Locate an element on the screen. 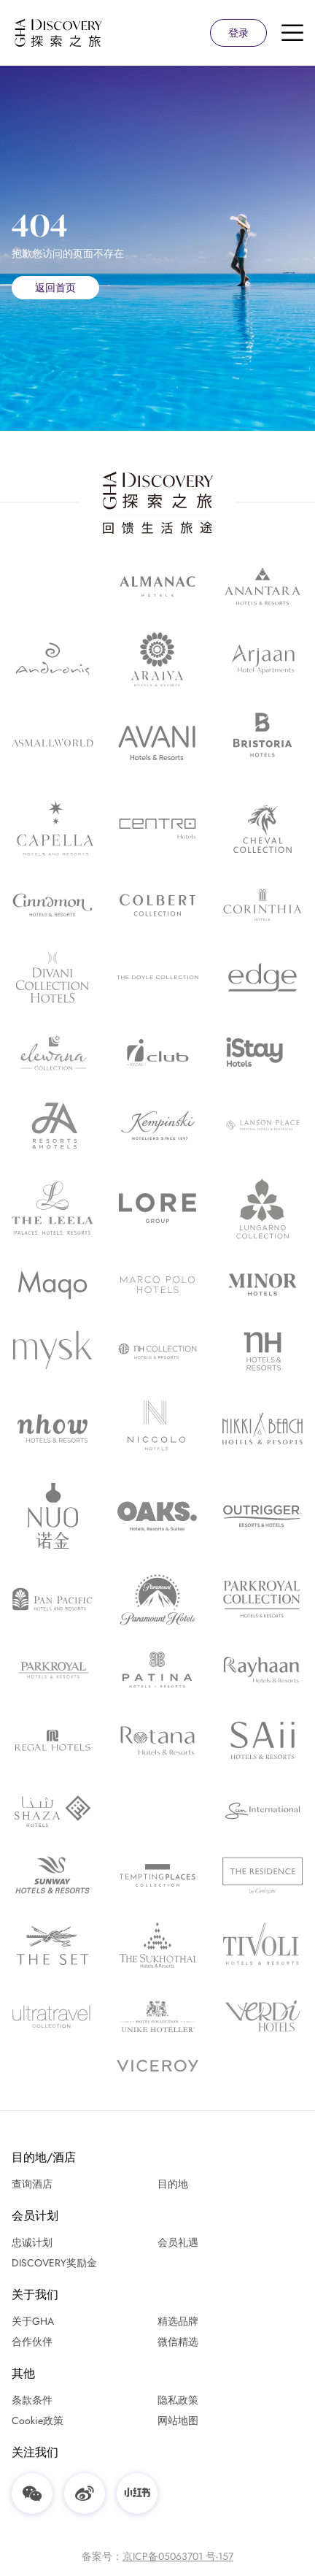 The height and width of the screenshot is (2576, 315). 网站地图 is located at coordinates (178, 2420).